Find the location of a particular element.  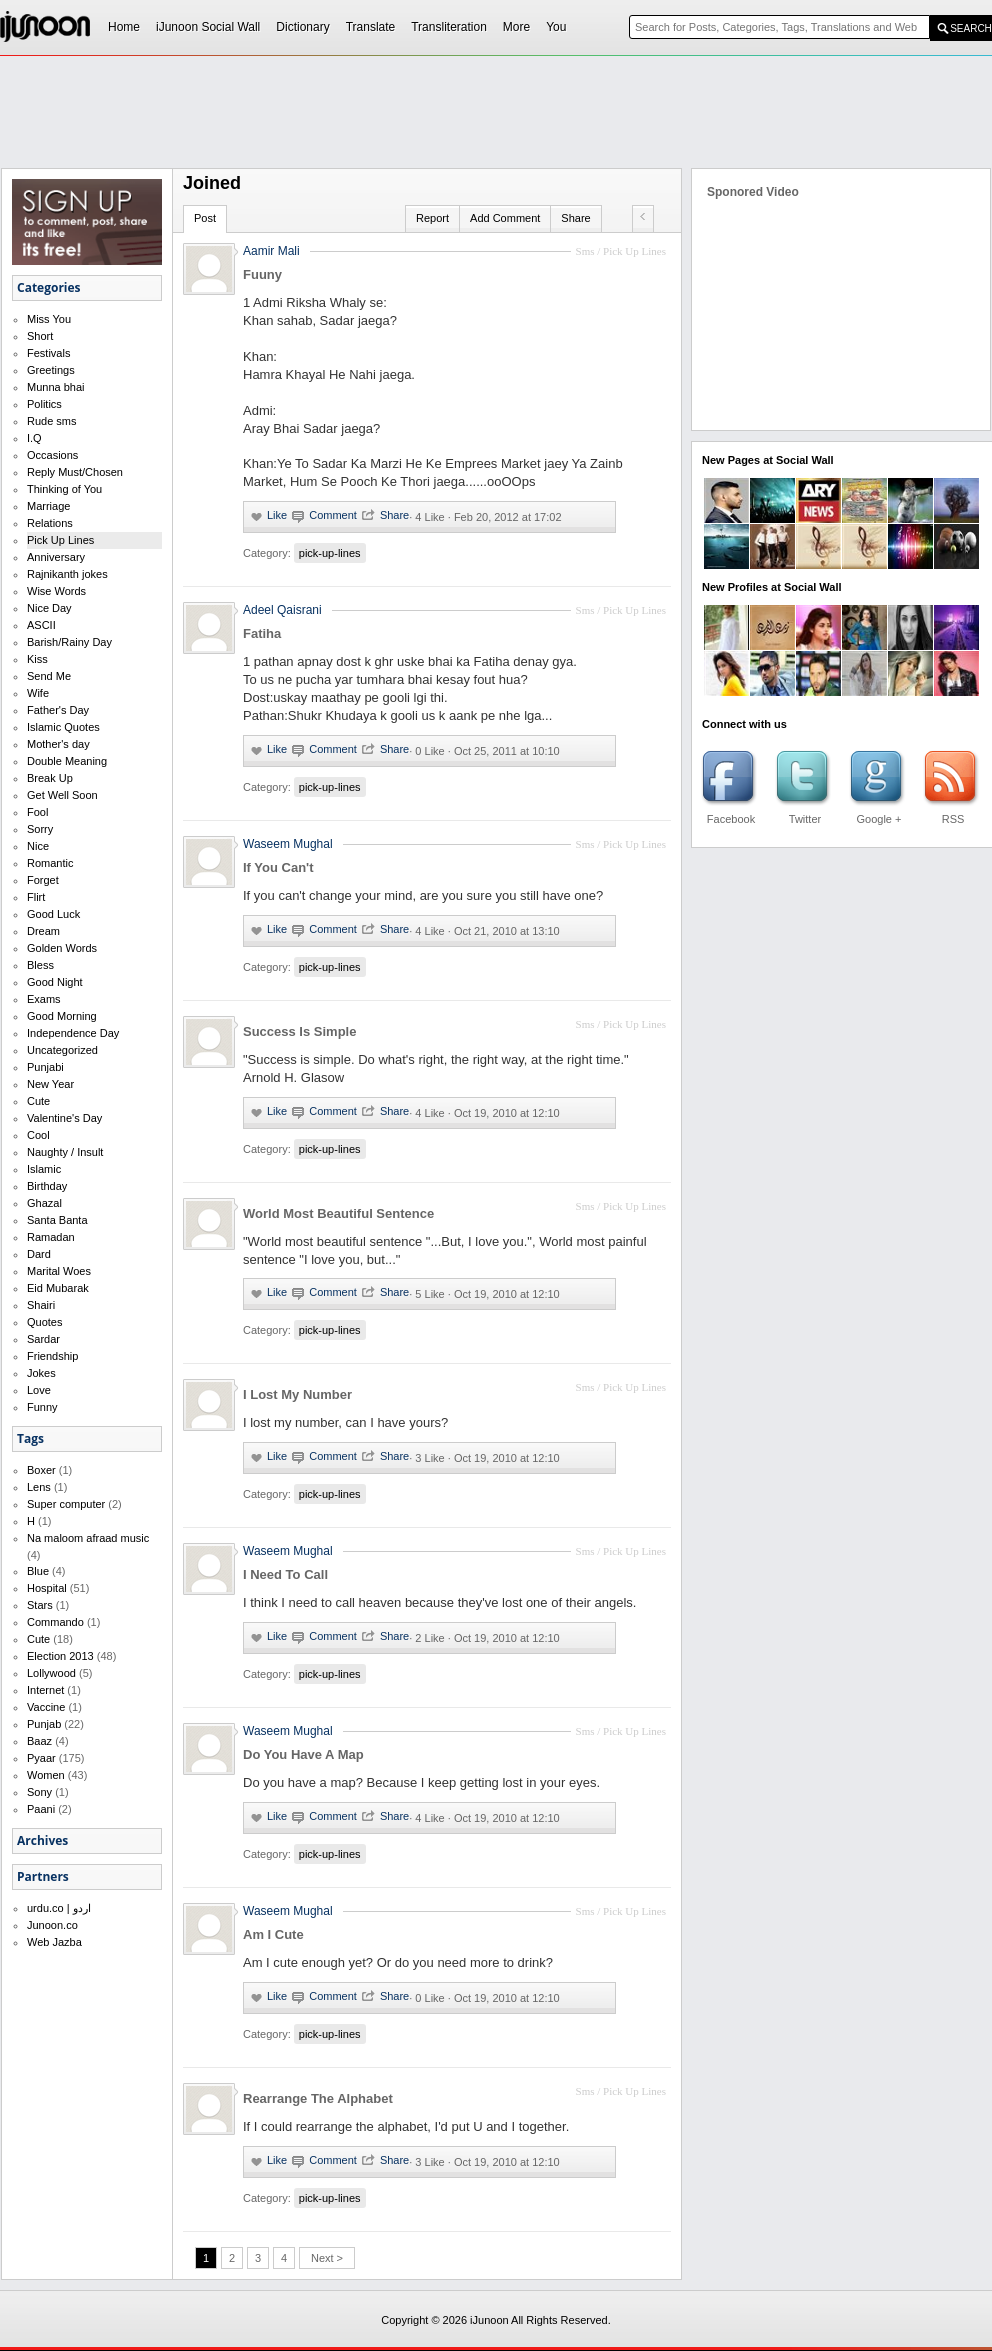

Good Night is located at coordinates (55, 982).